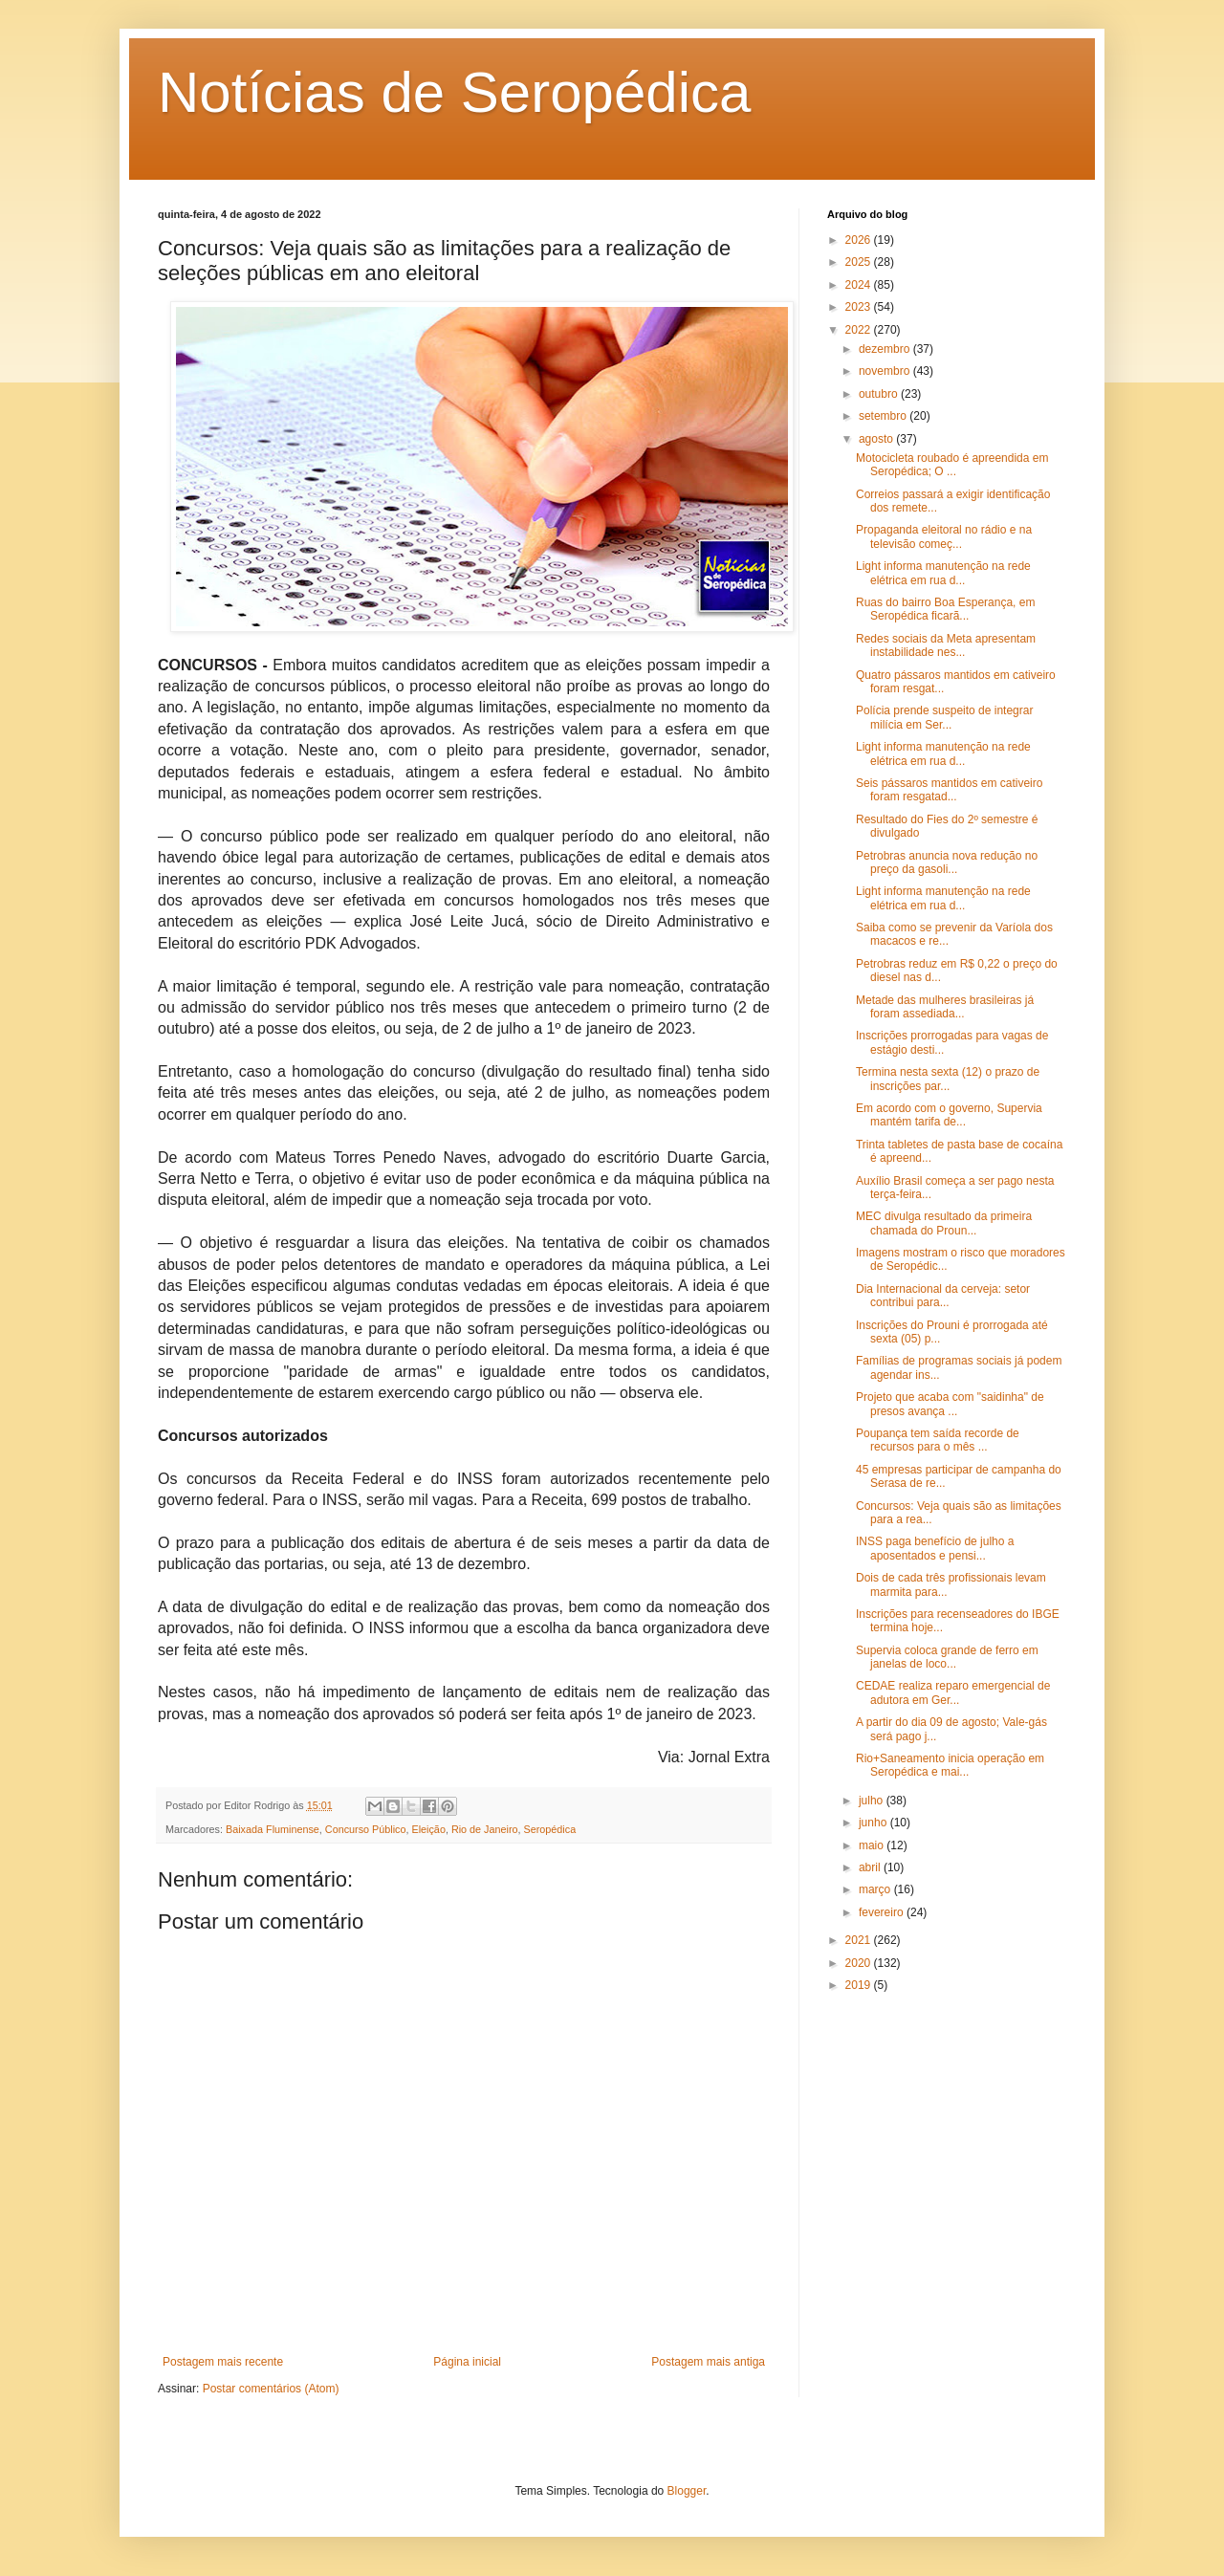  Describe the element at coordinates (952, 464) in the screenshot. I see `Motocicleta roubado é apreendida em Seropédica; O ...` at that location.